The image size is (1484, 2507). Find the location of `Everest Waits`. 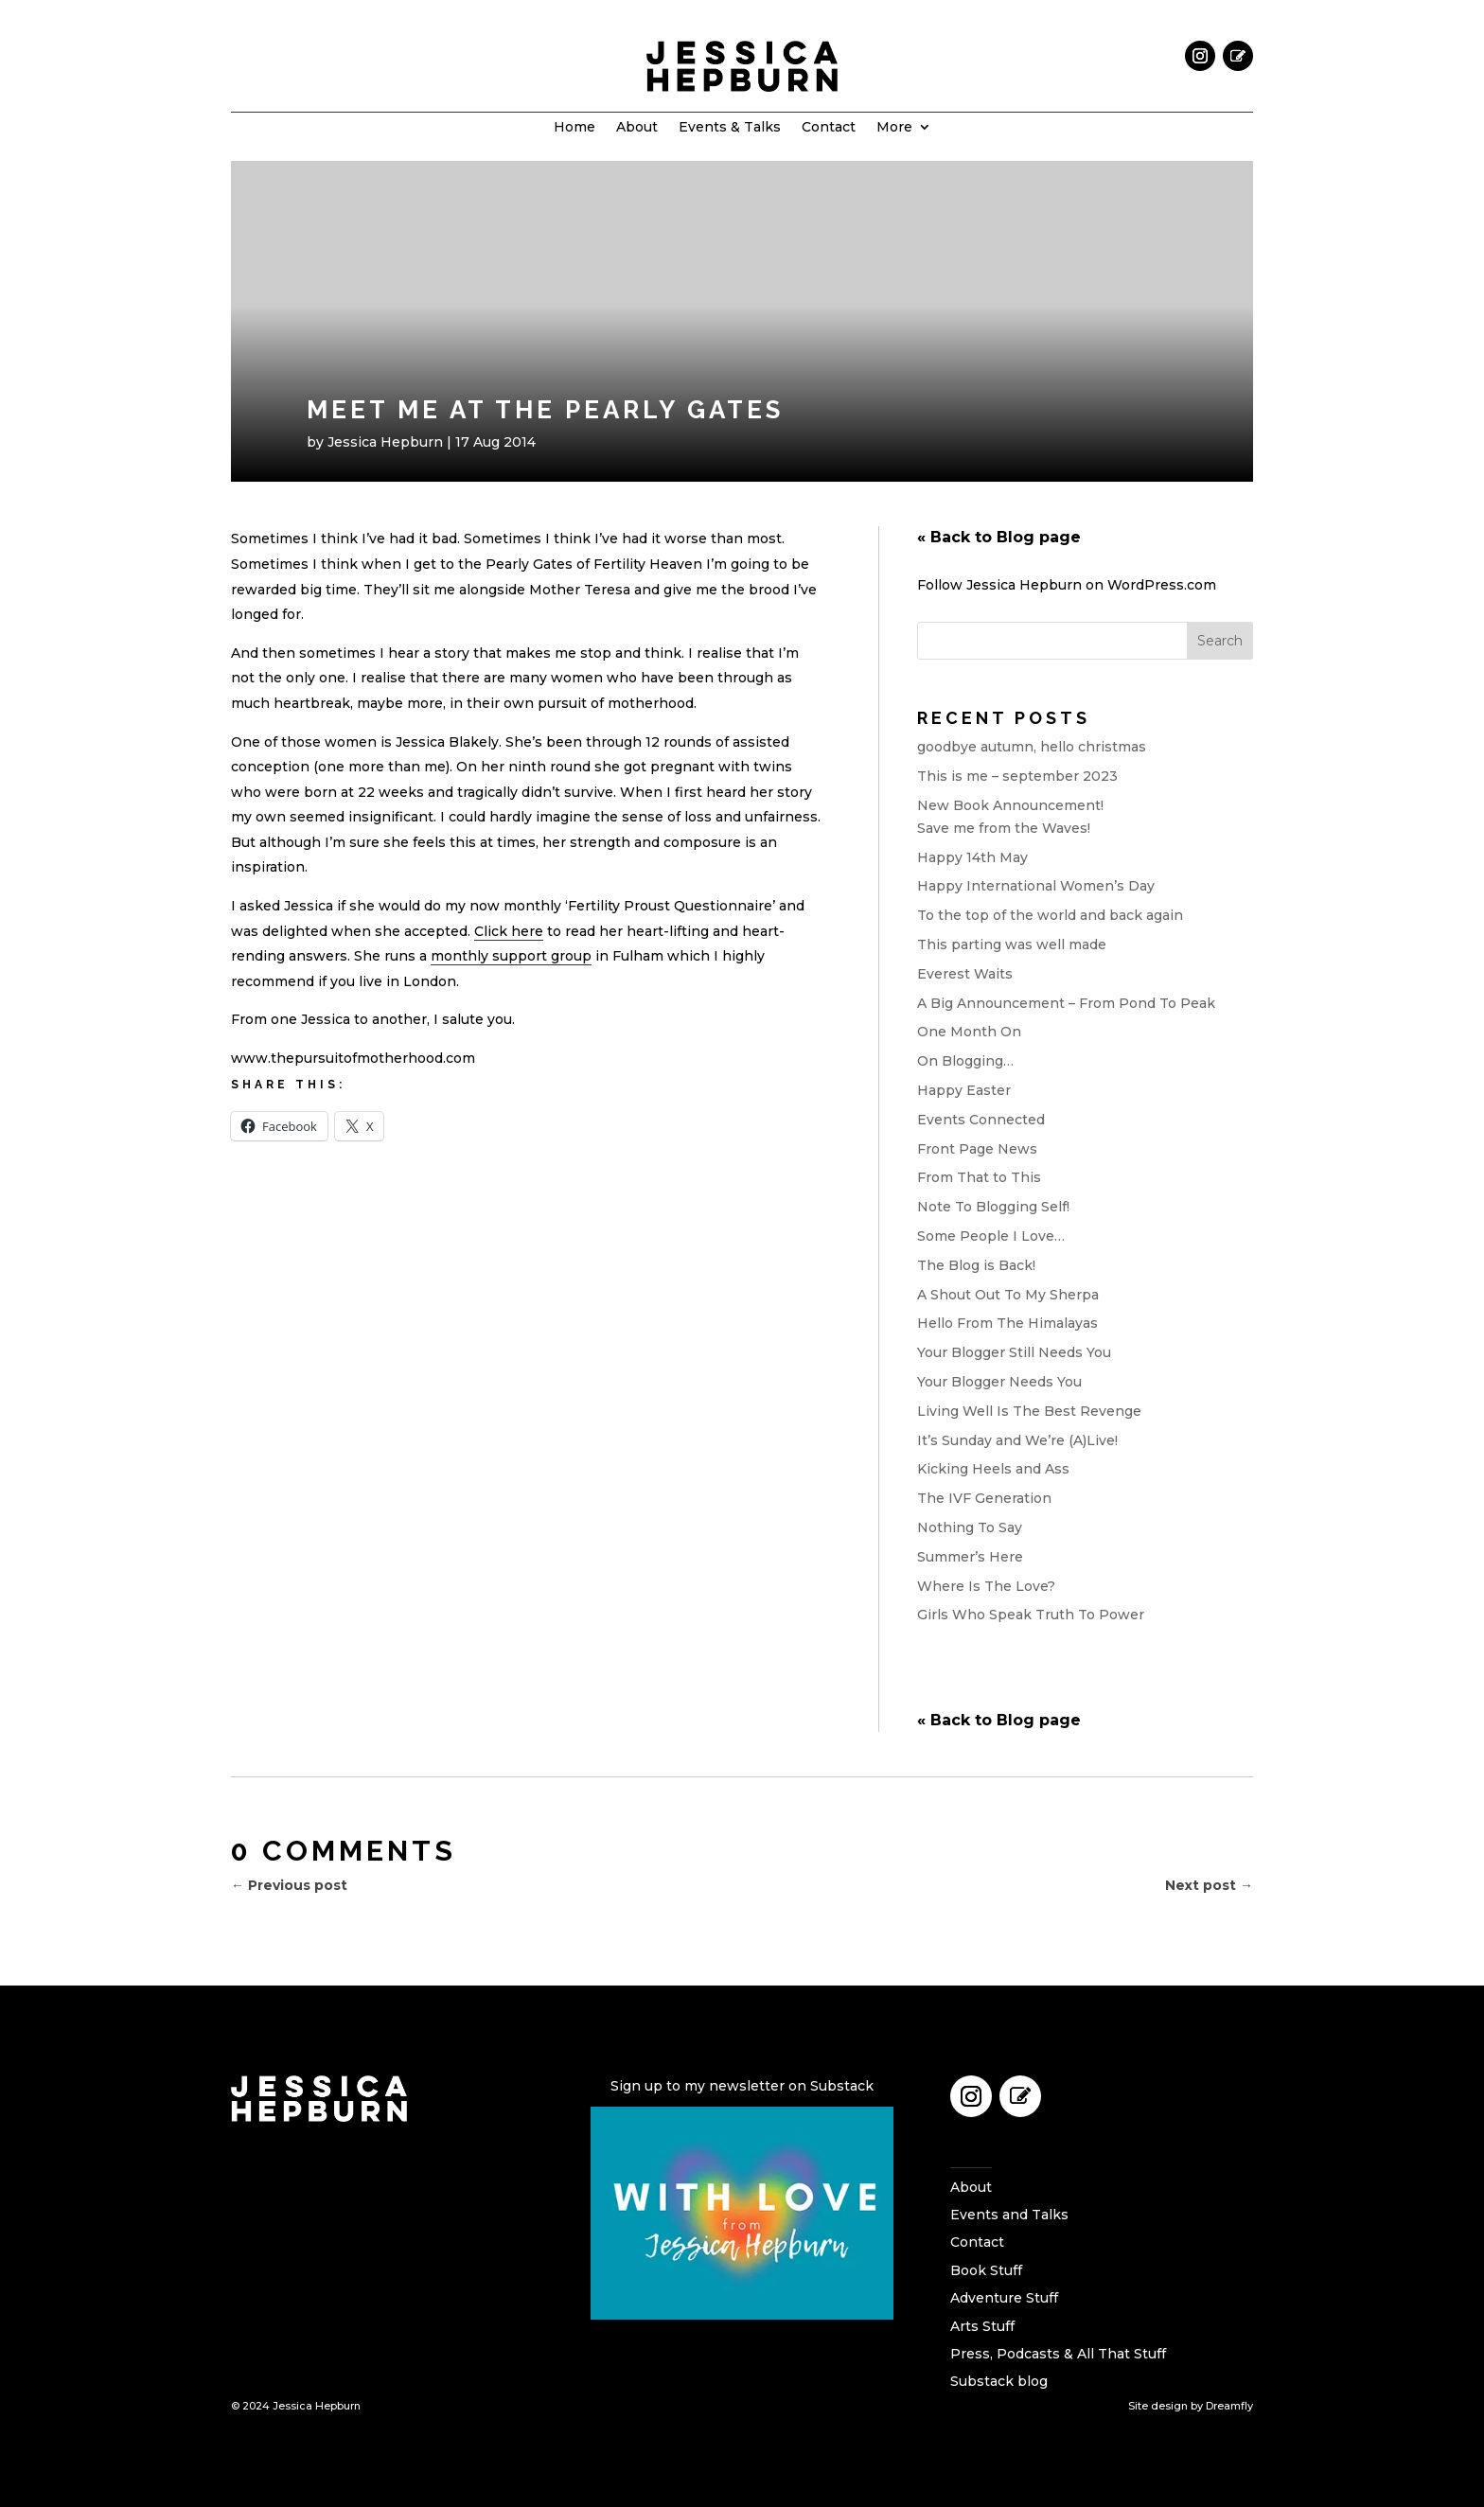

Everest Waits is located at coordinates (965, 973).